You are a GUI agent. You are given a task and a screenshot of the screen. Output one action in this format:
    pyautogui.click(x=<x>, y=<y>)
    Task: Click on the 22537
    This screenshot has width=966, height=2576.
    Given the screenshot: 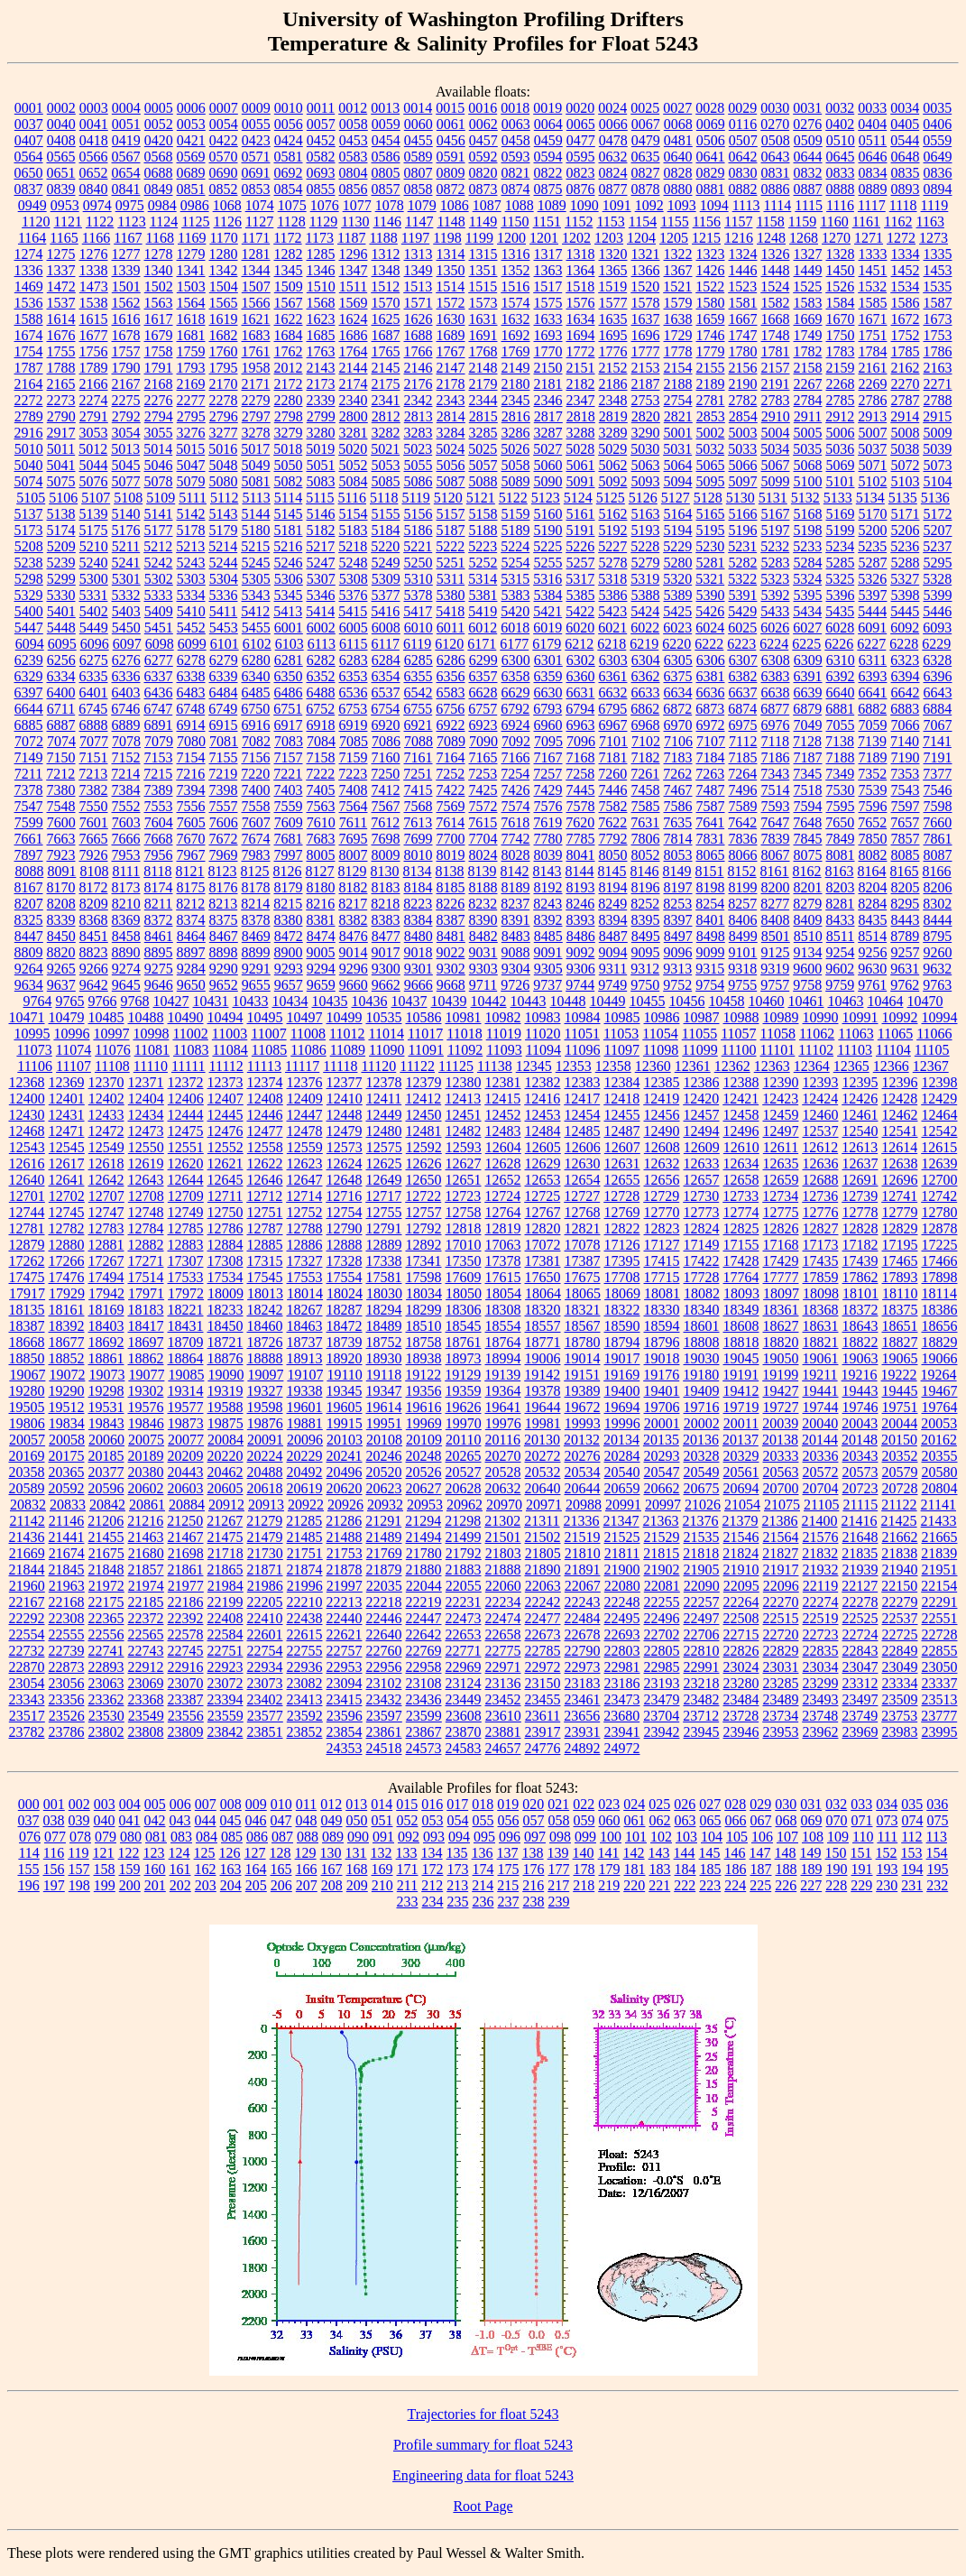 What is the action you would take?
    pyautogui.click(x=900, y=1618)
    